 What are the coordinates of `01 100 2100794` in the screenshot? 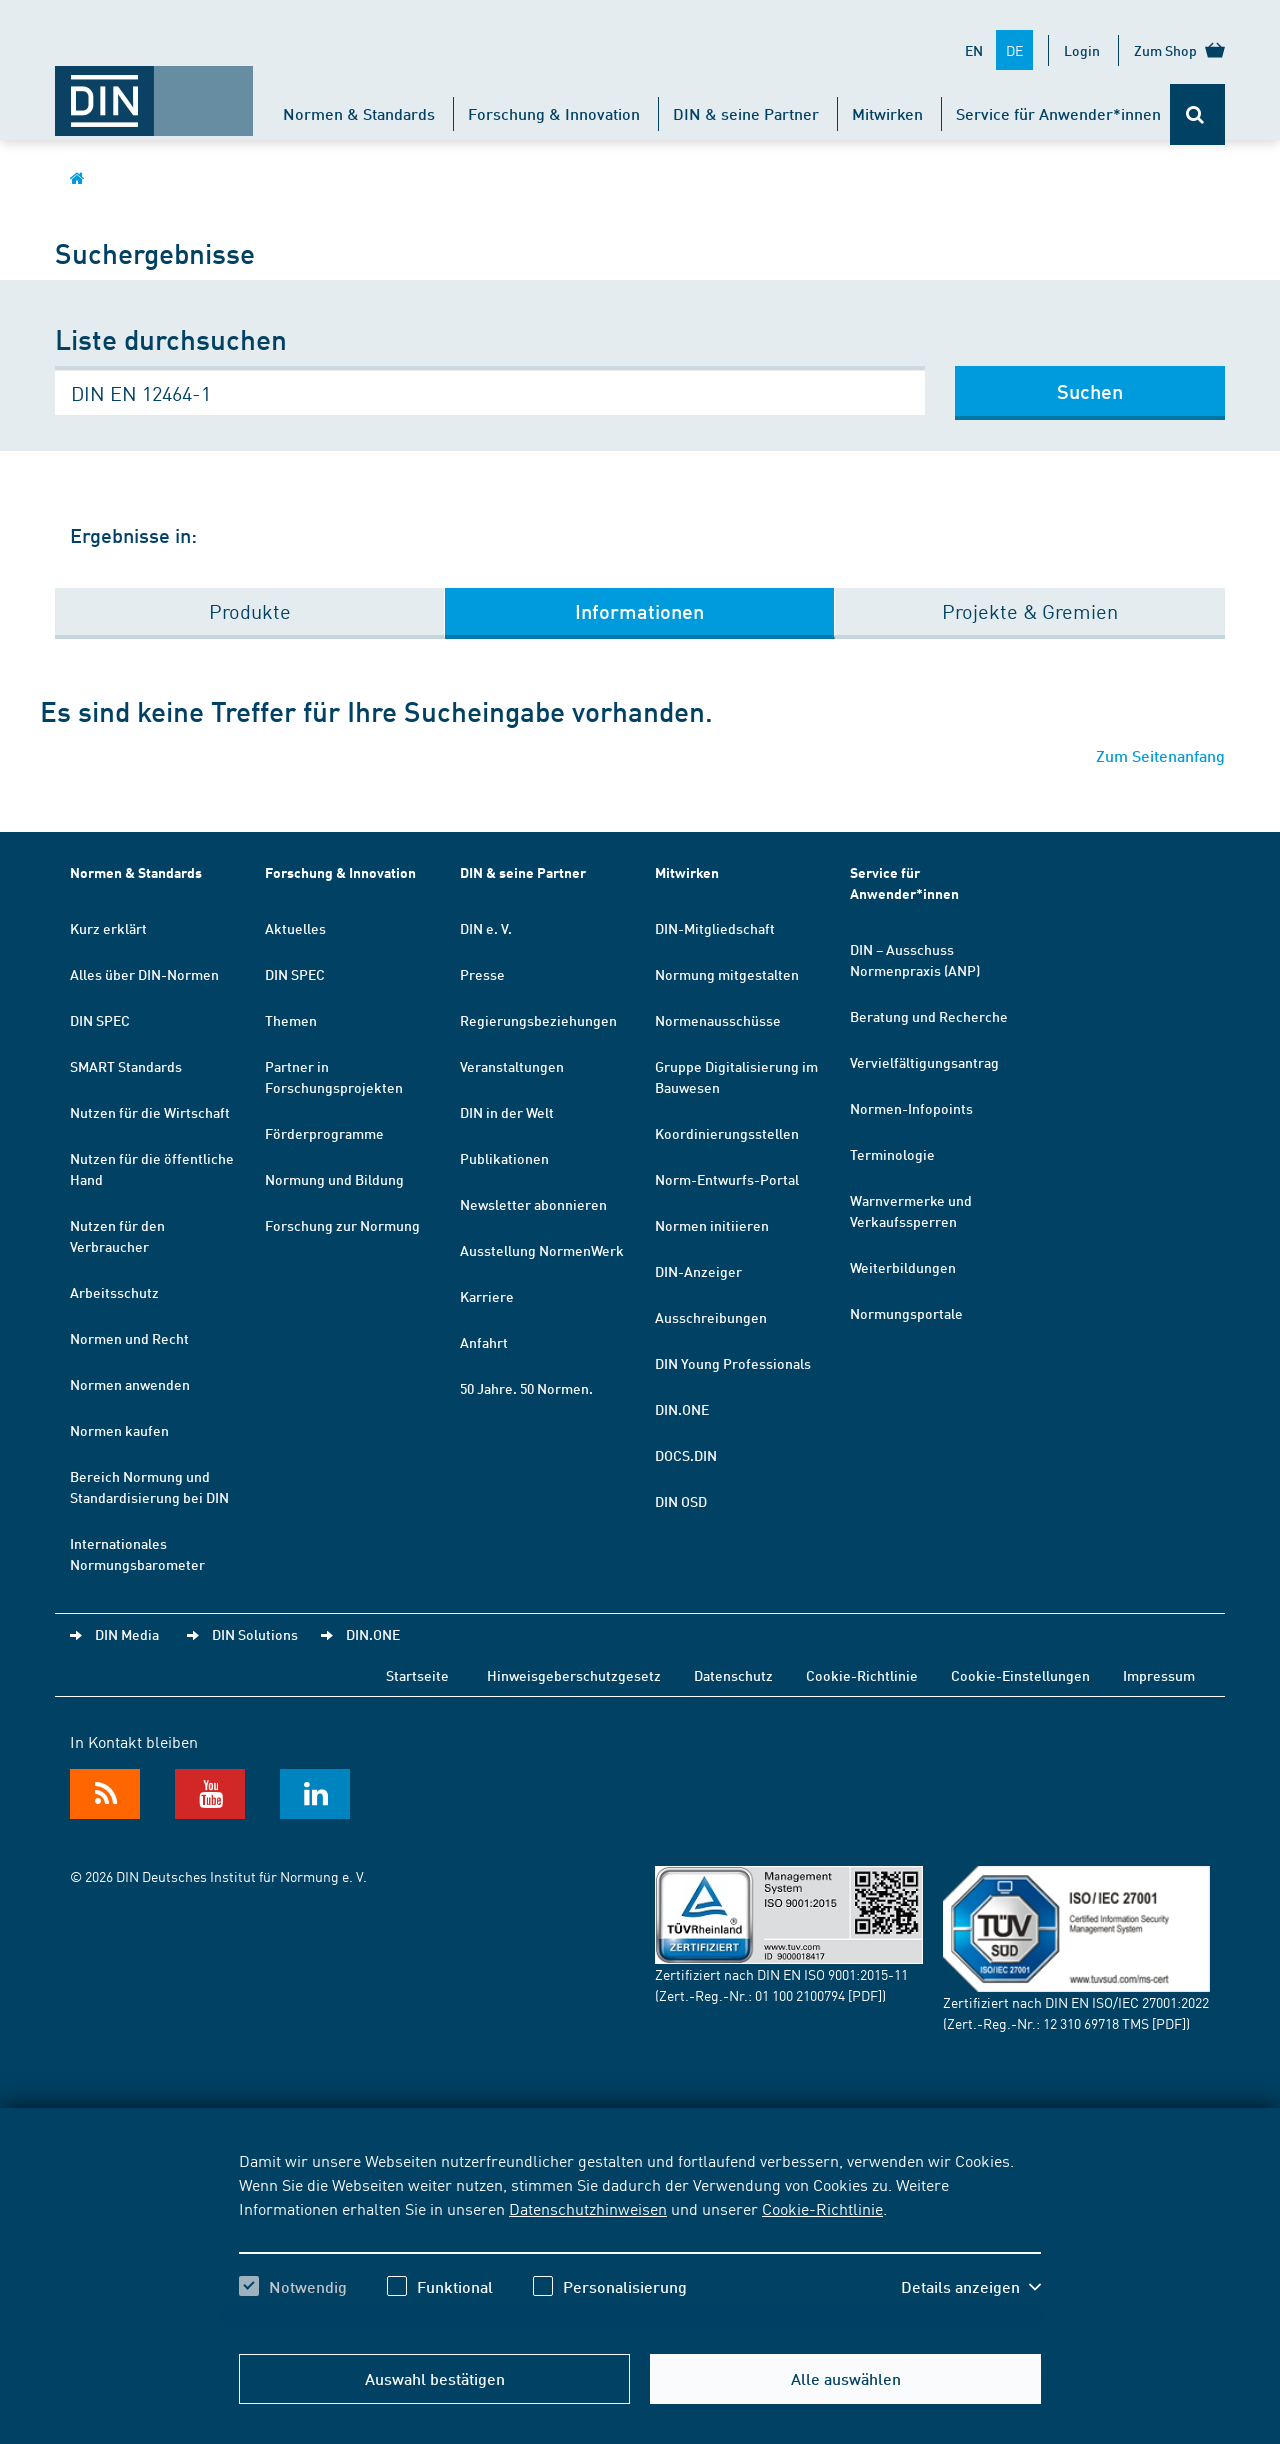 It's located at (800, 1995).